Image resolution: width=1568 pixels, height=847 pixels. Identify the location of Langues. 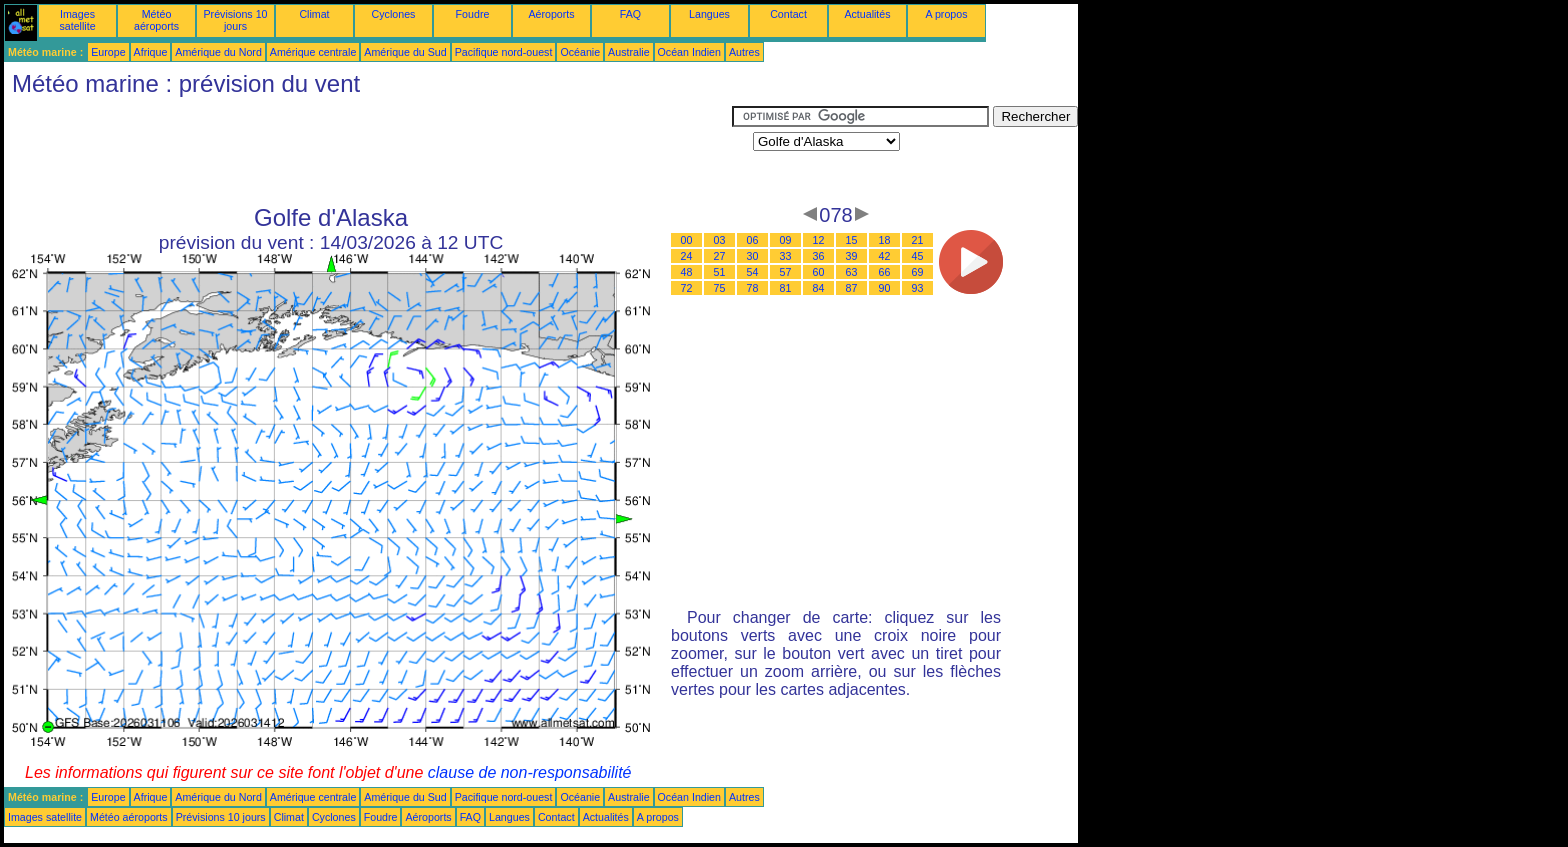
(709, 14).